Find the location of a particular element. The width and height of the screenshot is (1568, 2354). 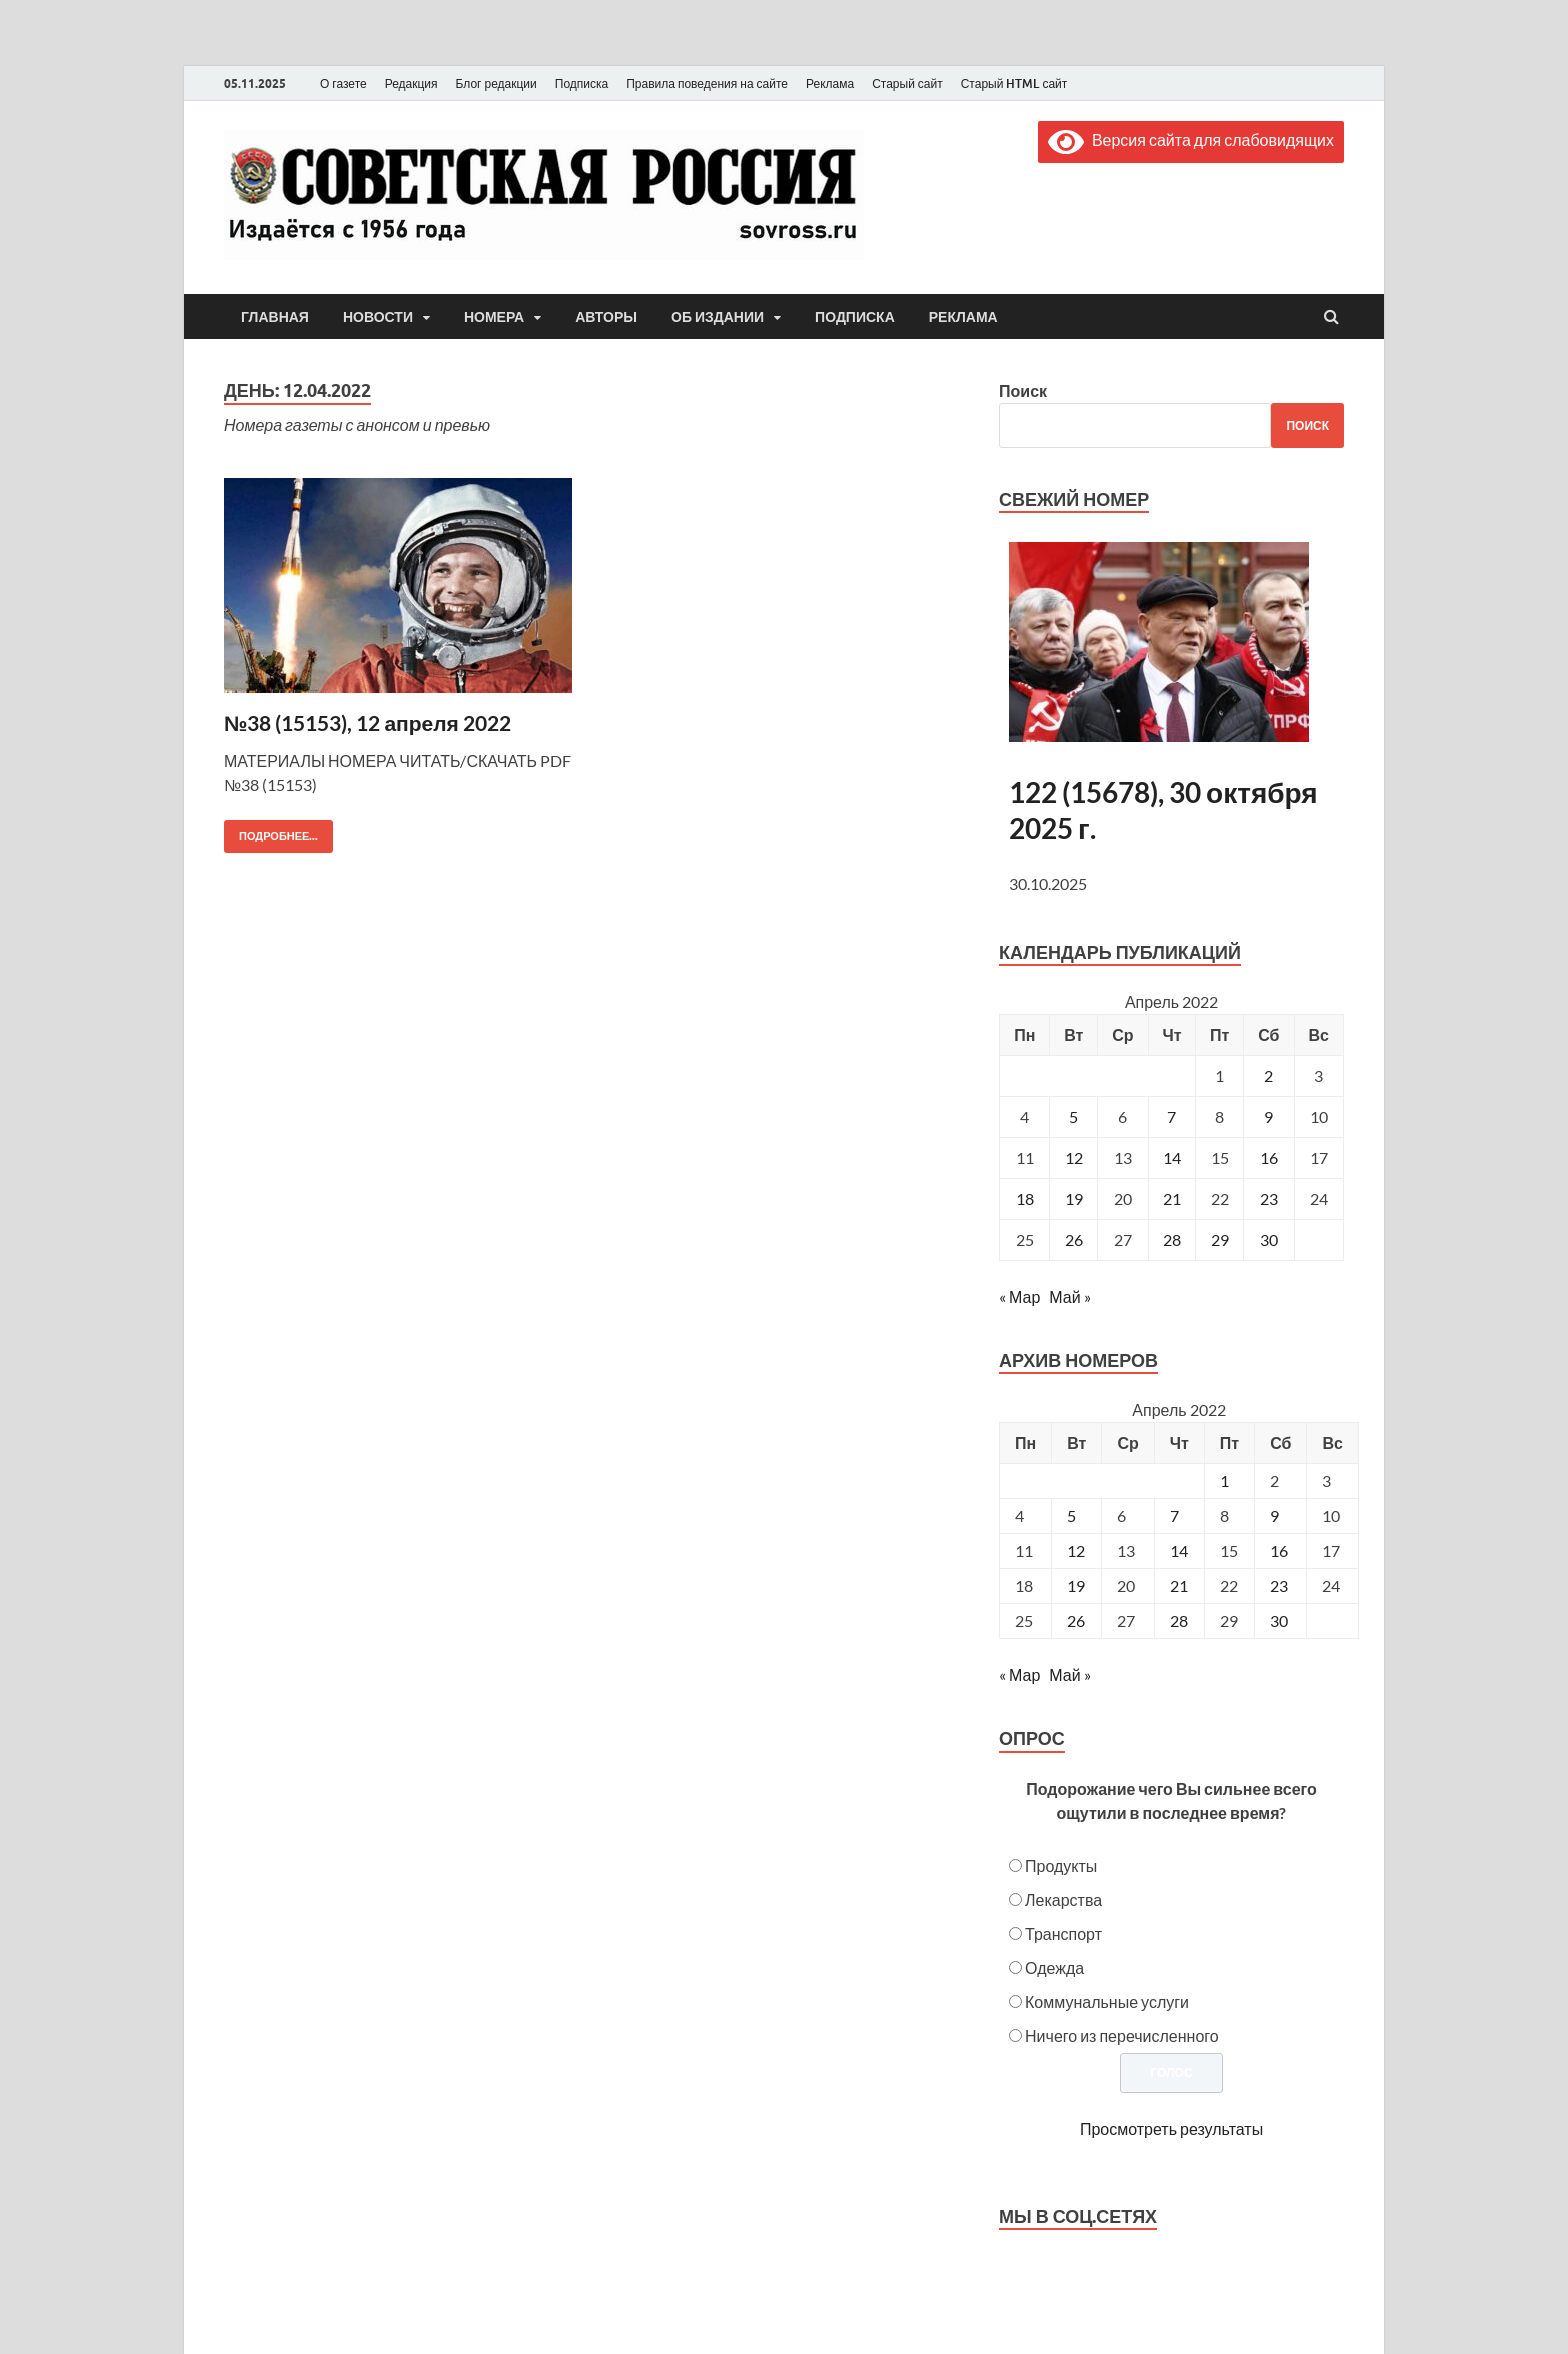

19 [Записи, опубликованные 19.04.2022] is located at coordinates (1074, 1198).